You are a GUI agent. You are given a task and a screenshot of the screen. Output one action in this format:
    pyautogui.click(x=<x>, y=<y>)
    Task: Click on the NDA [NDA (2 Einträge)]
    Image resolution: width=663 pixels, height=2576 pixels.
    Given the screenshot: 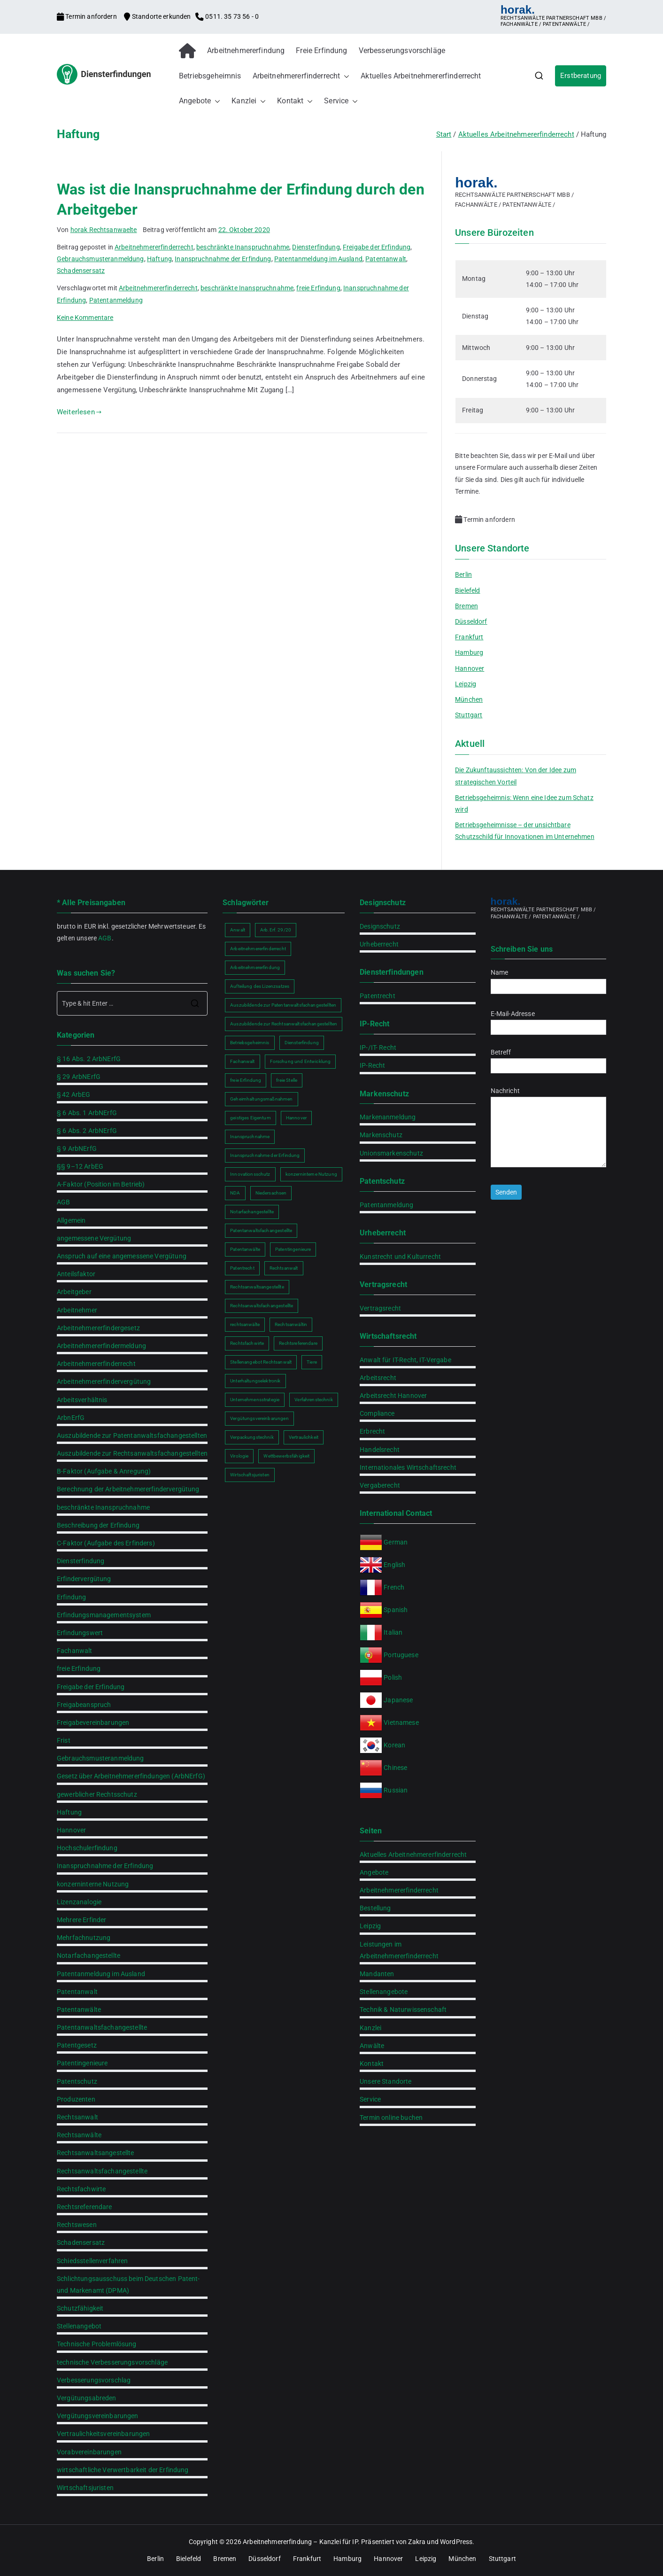 What is the action you would take?
    pyautogui.click(x=235, y=1192)
    